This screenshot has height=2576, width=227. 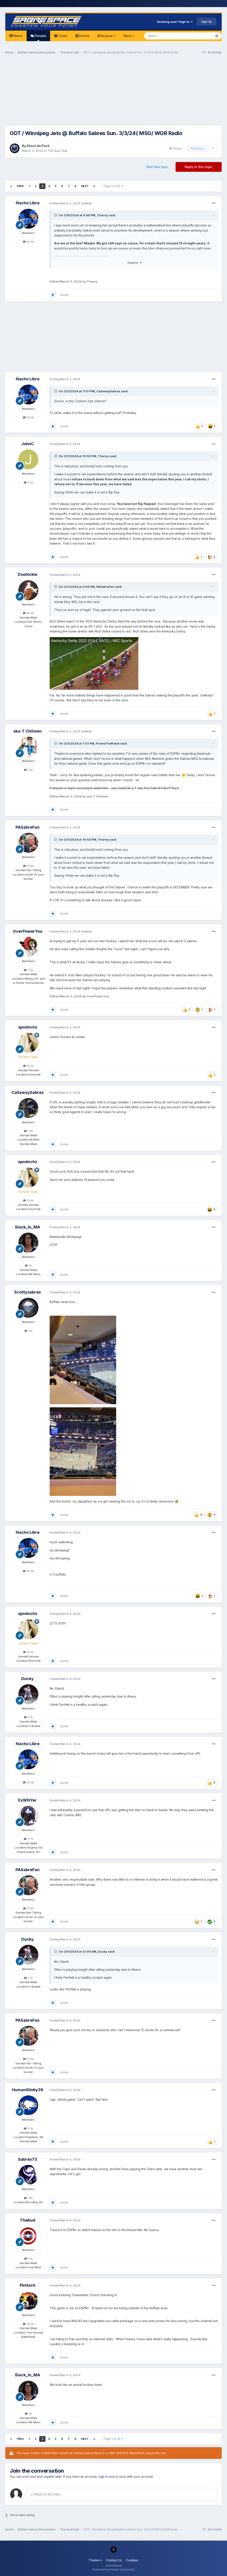 What do you see at coordinates (128, 36) in the screenshot?
I see `More` at bounding box center [128, 36].